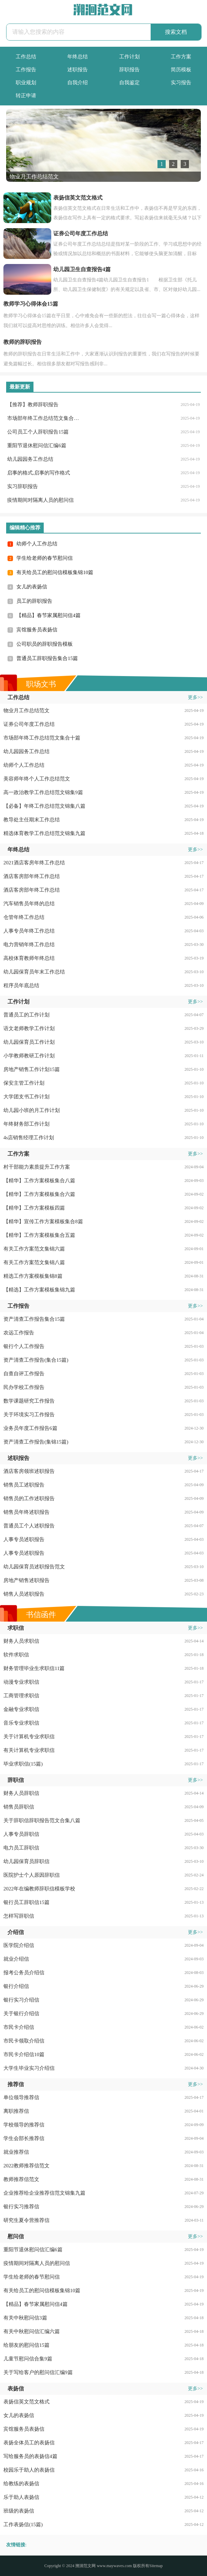 The width and height of the screenshot is (207, 2576). Describe the element at coordinates (29, 958) in the screenshot. I see `高校体育教师年终总结` at that location.